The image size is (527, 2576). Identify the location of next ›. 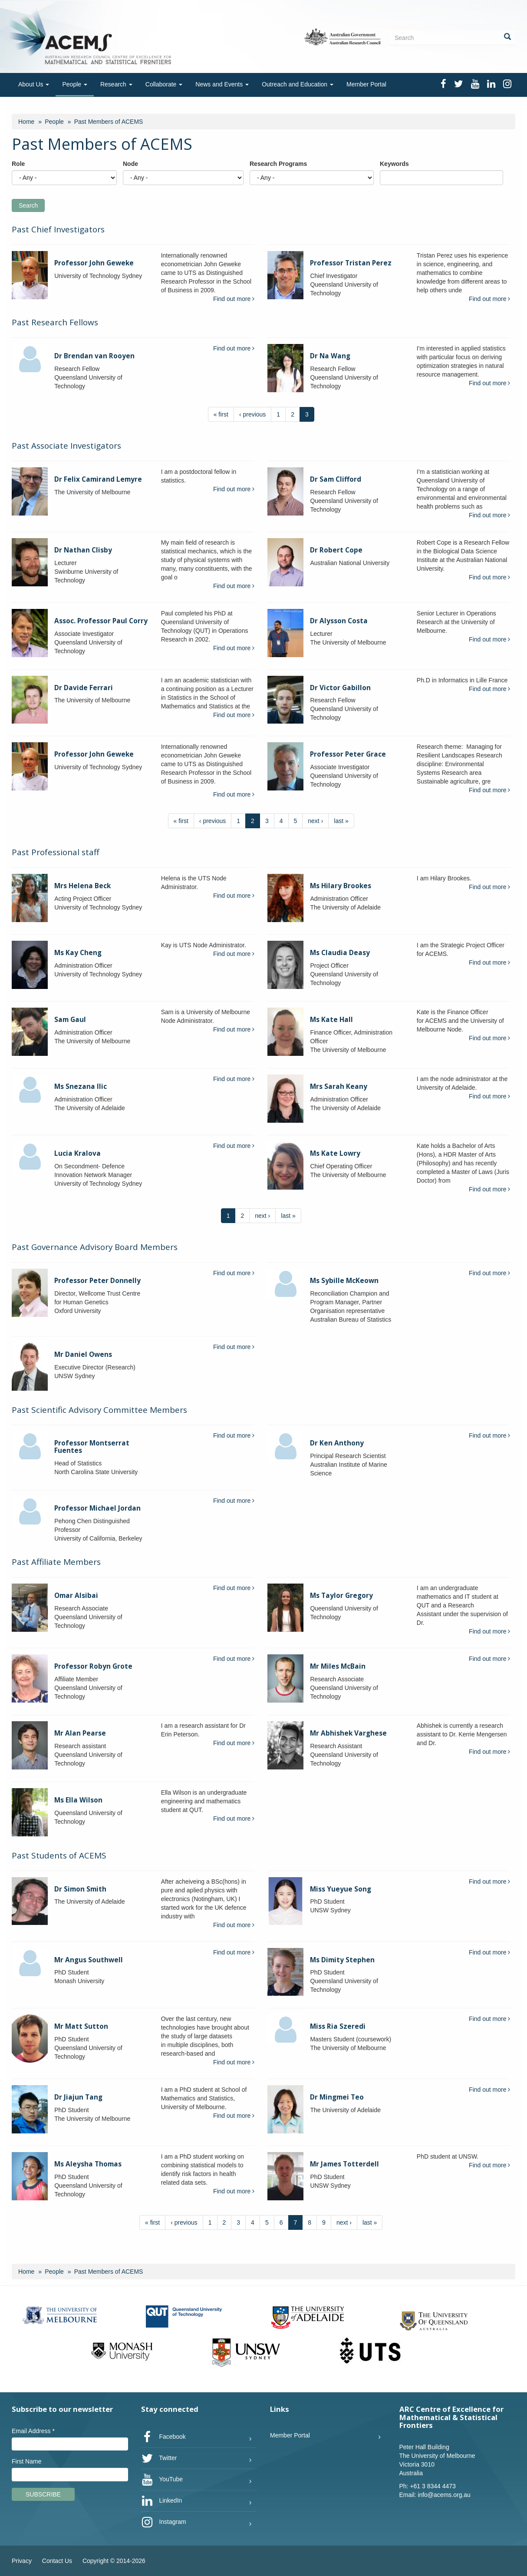
(315, 820).